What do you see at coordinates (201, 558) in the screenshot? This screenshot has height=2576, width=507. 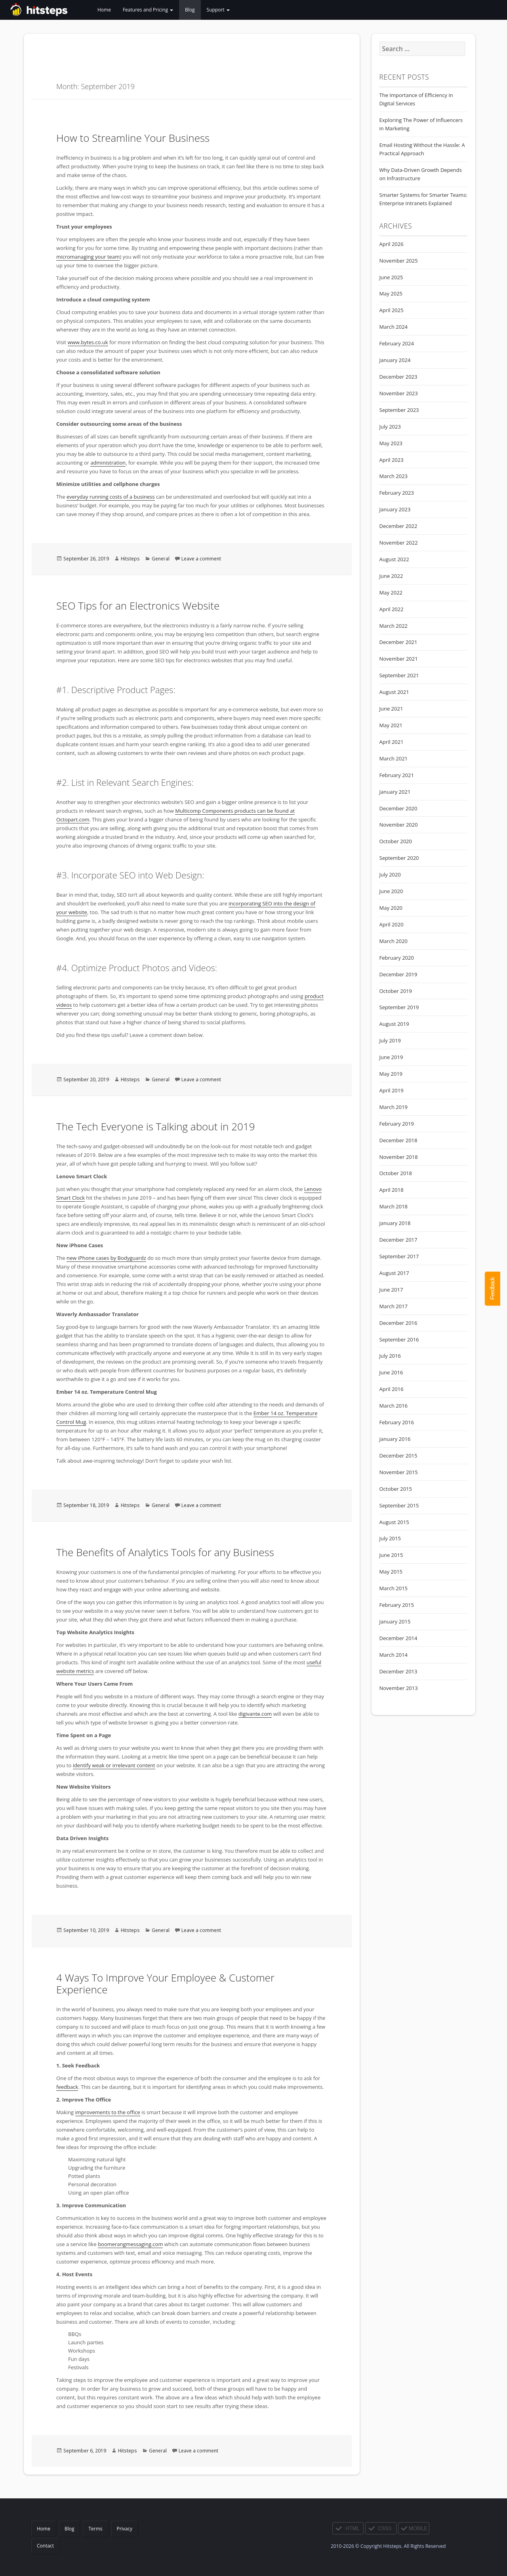 I see `Leave a comment` at bounding box center [201, 558].